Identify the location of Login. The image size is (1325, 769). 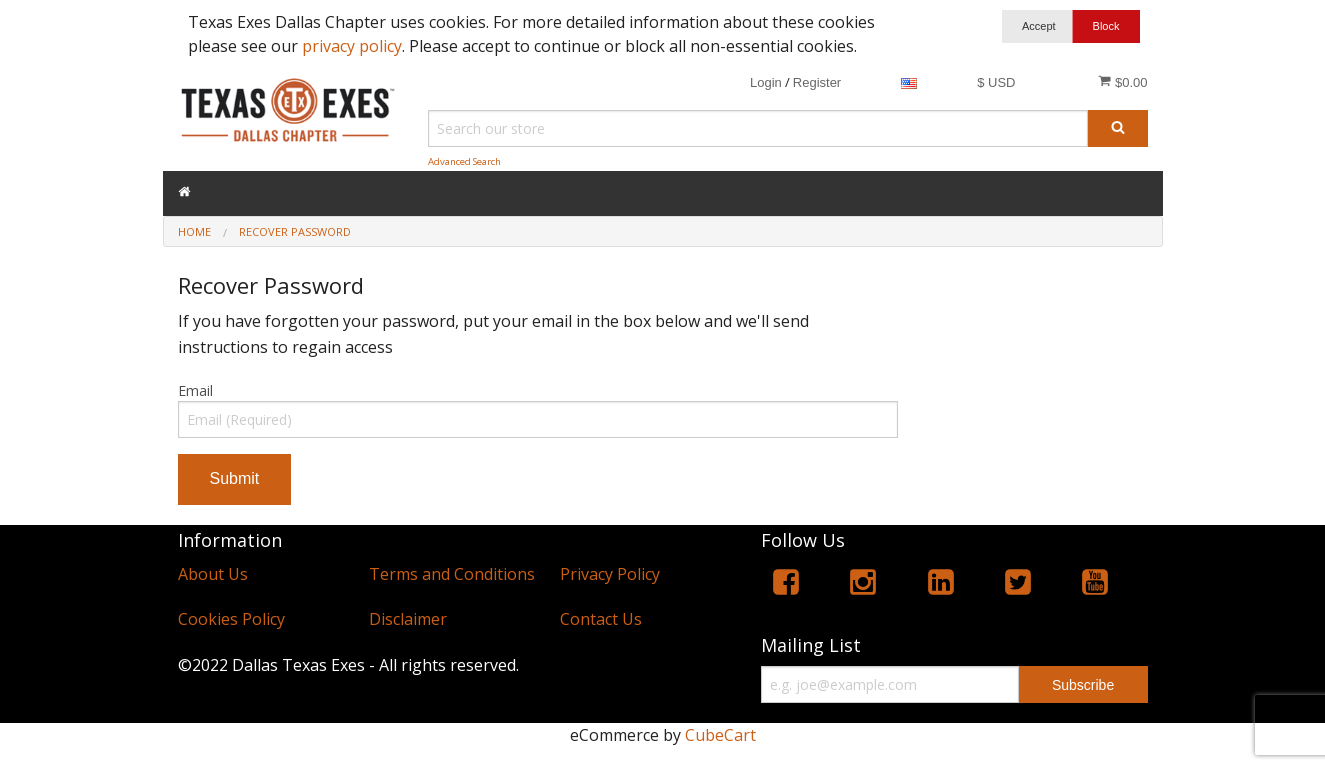
(766, 82).